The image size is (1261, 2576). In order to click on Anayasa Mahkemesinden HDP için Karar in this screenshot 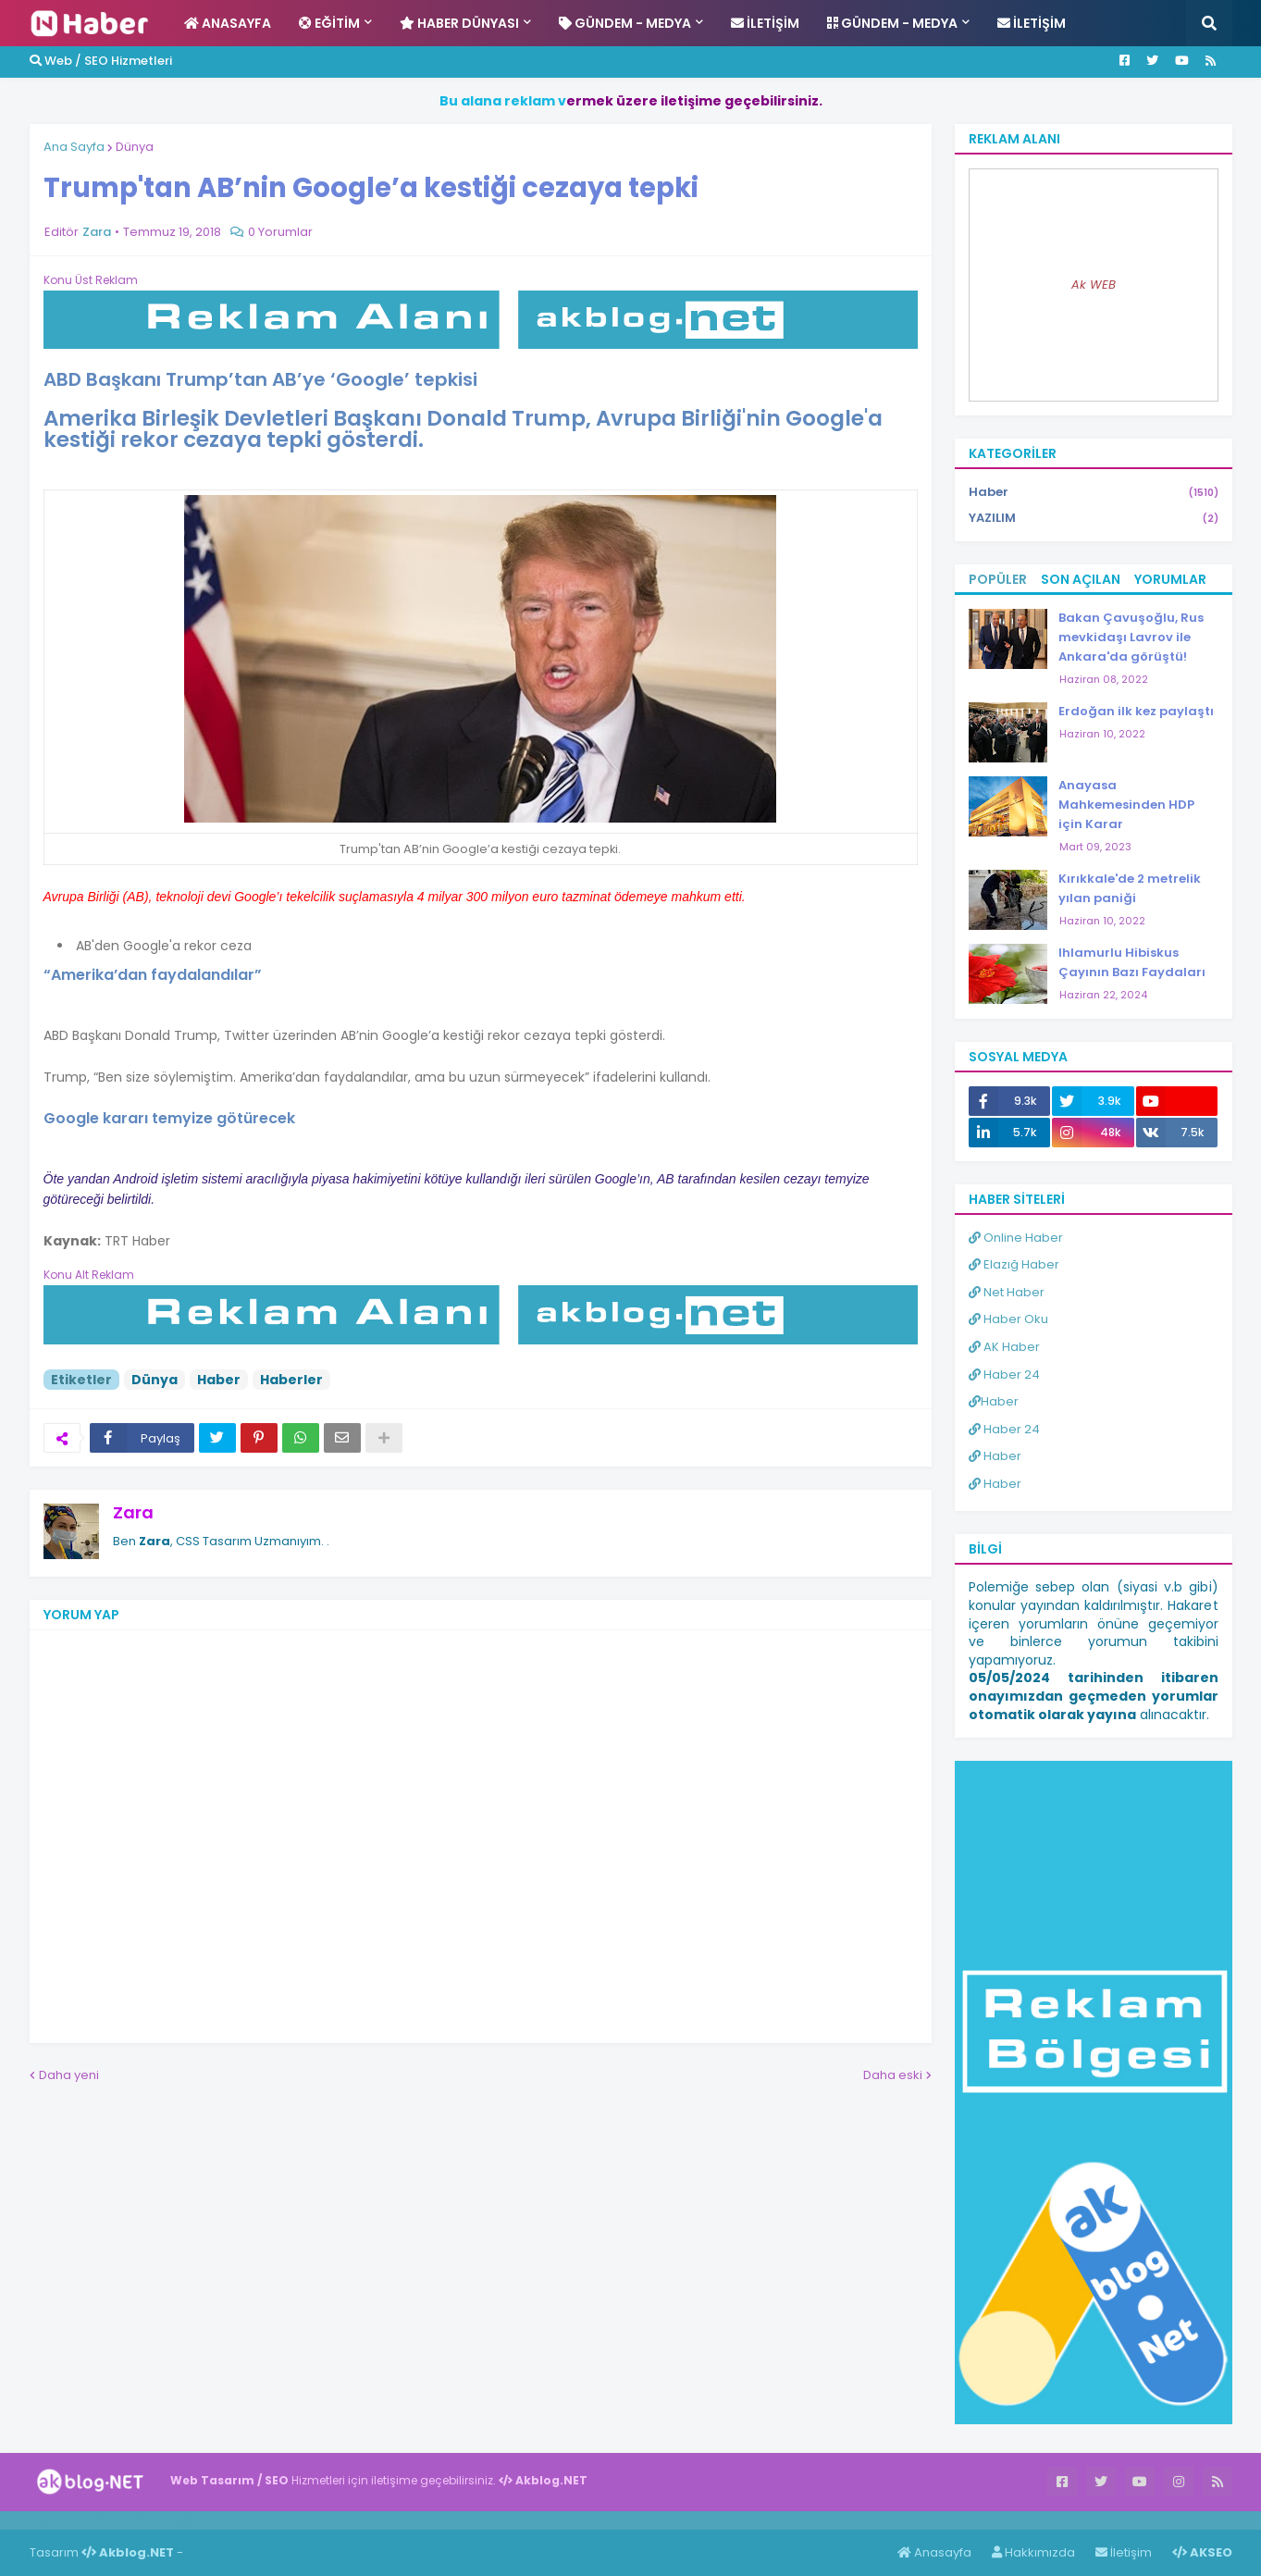, I will do `click(1126, 804)`.